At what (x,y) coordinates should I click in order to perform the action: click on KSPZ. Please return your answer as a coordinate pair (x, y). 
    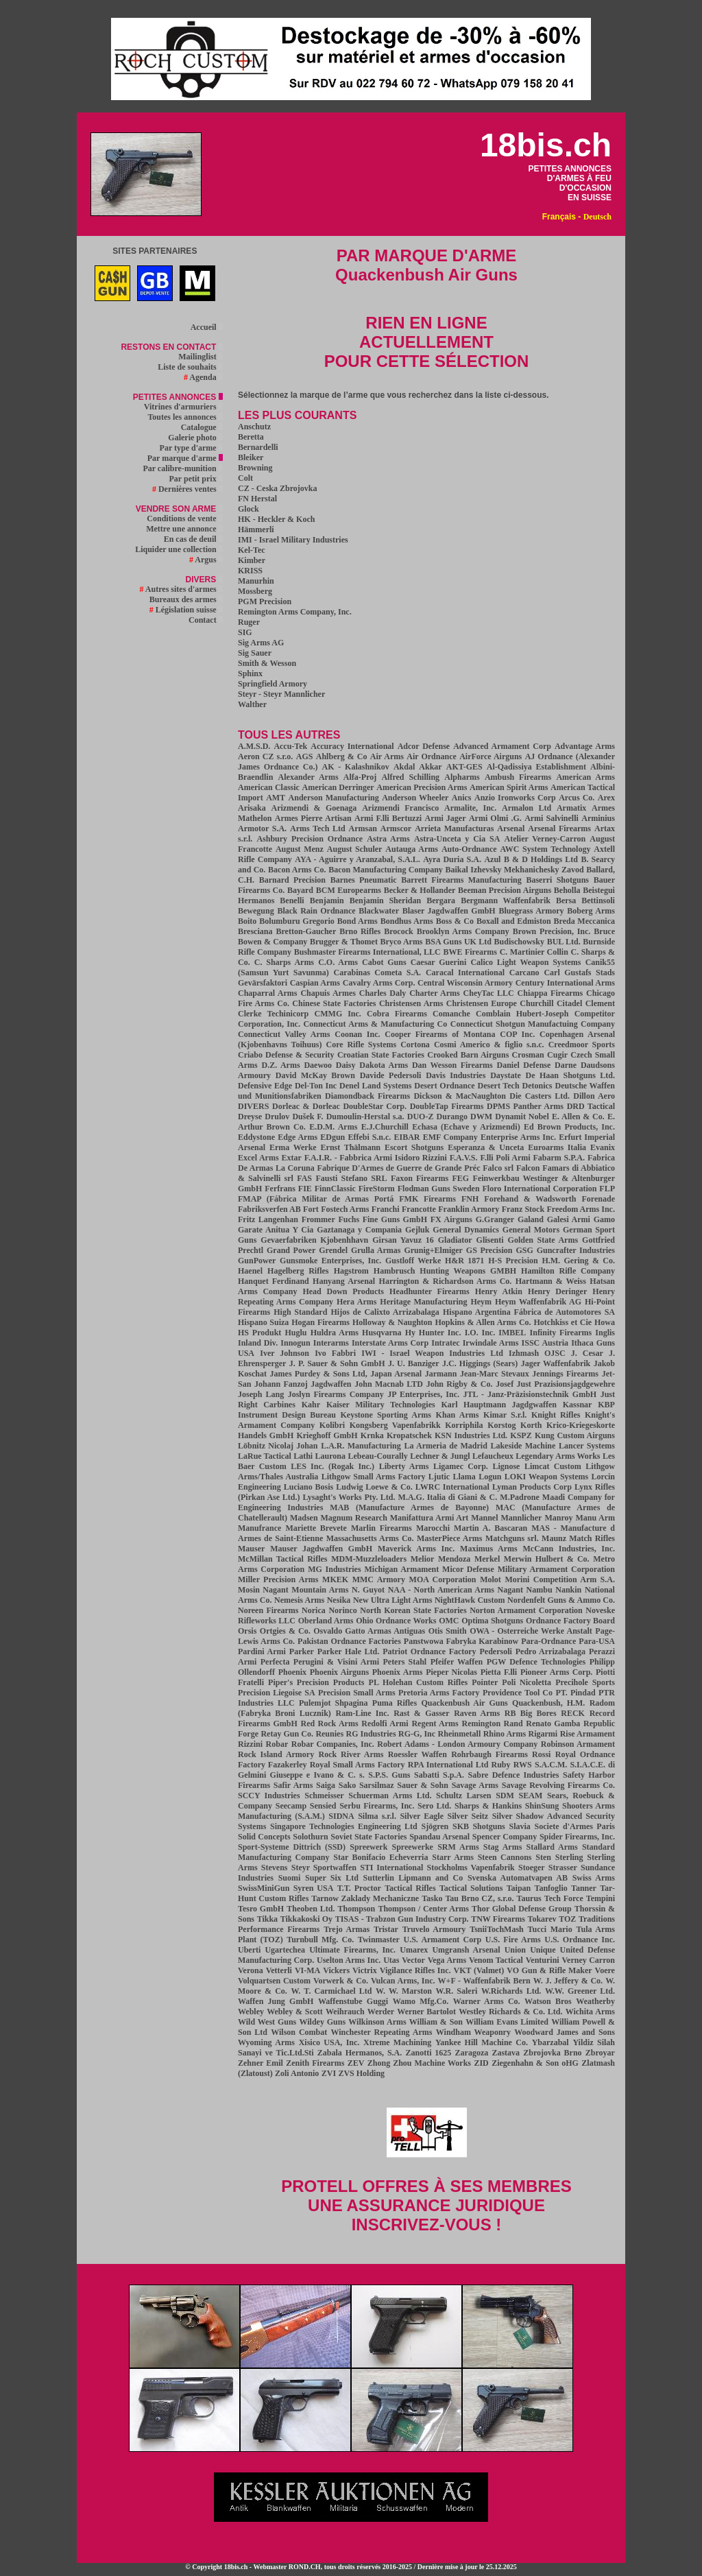
    Looking at the image, I should click on (520, 1435).